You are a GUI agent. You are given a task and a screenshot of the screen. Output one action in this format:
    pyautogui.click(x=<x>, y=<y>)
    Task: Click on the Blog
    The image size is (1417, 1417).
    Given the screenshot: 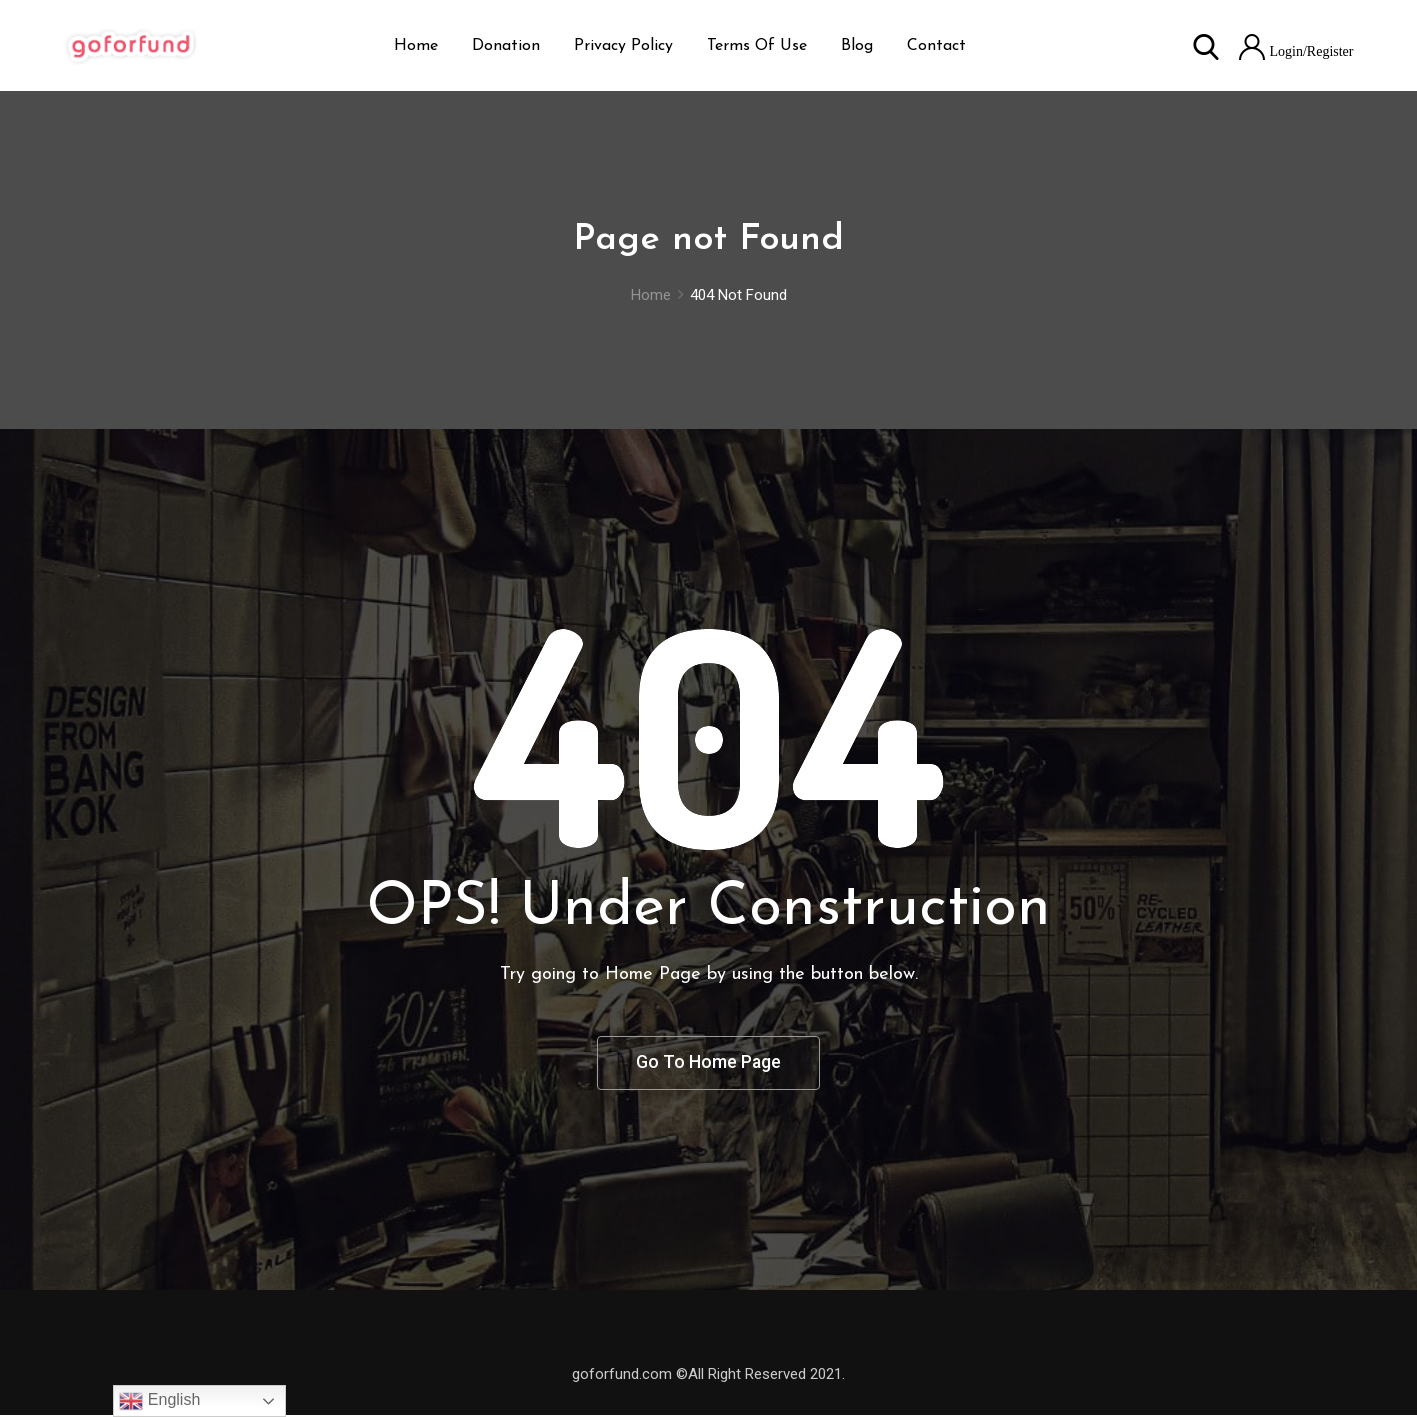 What is the action you would take?
    pyautogui.click(x=857, y=46)
    